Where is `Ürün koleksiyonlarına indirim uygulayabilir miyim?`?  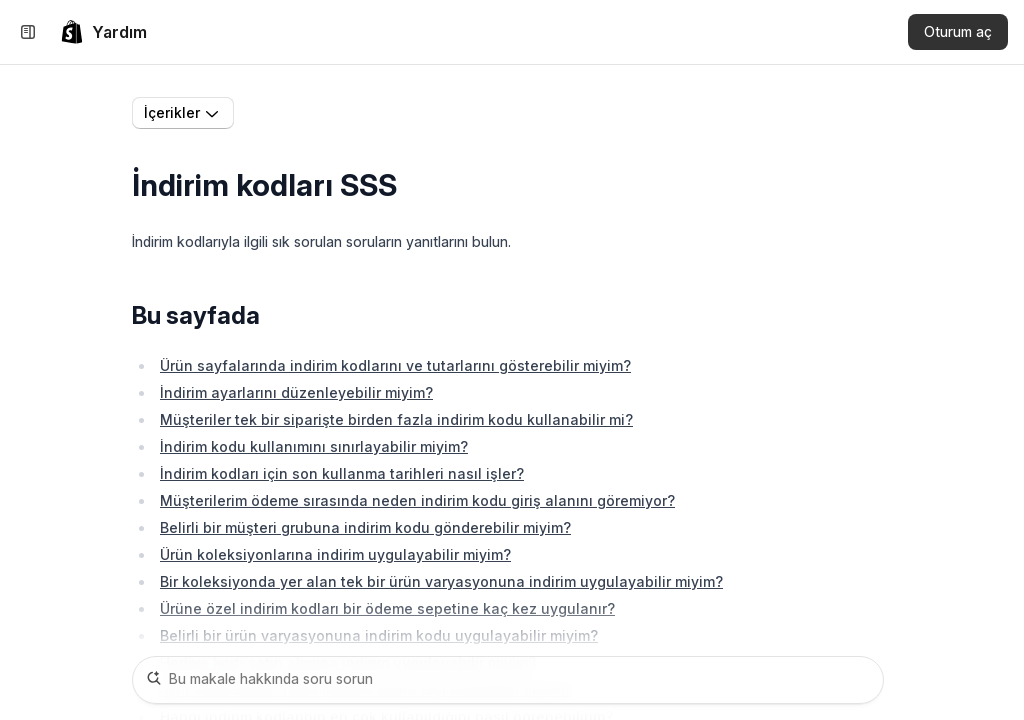
Ürün koleksiyonlarına indirim uygulayabilir miyim? is located at coordinates (335, 554).